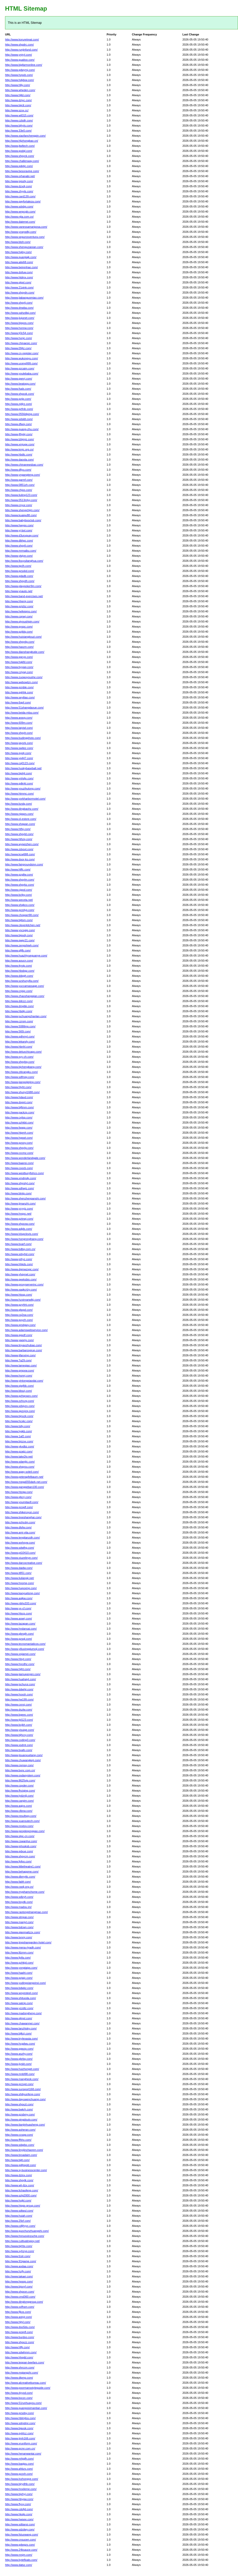 The image size is (238, 2576). What do you see at coordinates (19, 2109) in the screenshot?
I see `http://www.bwkrh.com/` at bounding box center [19, 2109].